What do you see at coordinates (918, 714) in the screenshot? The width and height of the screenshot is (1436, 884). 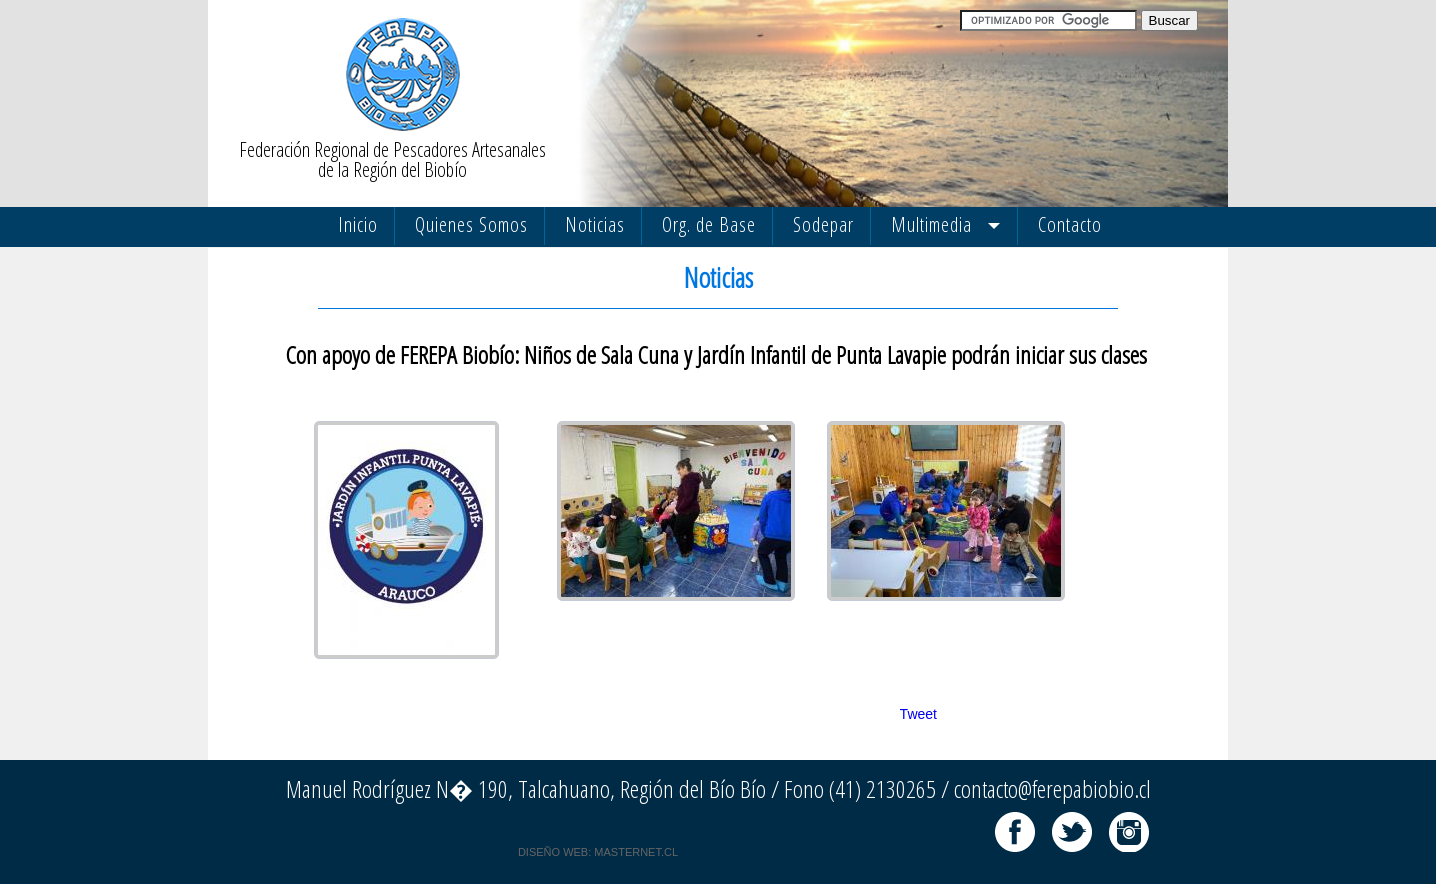 I see `Tweet` at bounding box center [918, 714].